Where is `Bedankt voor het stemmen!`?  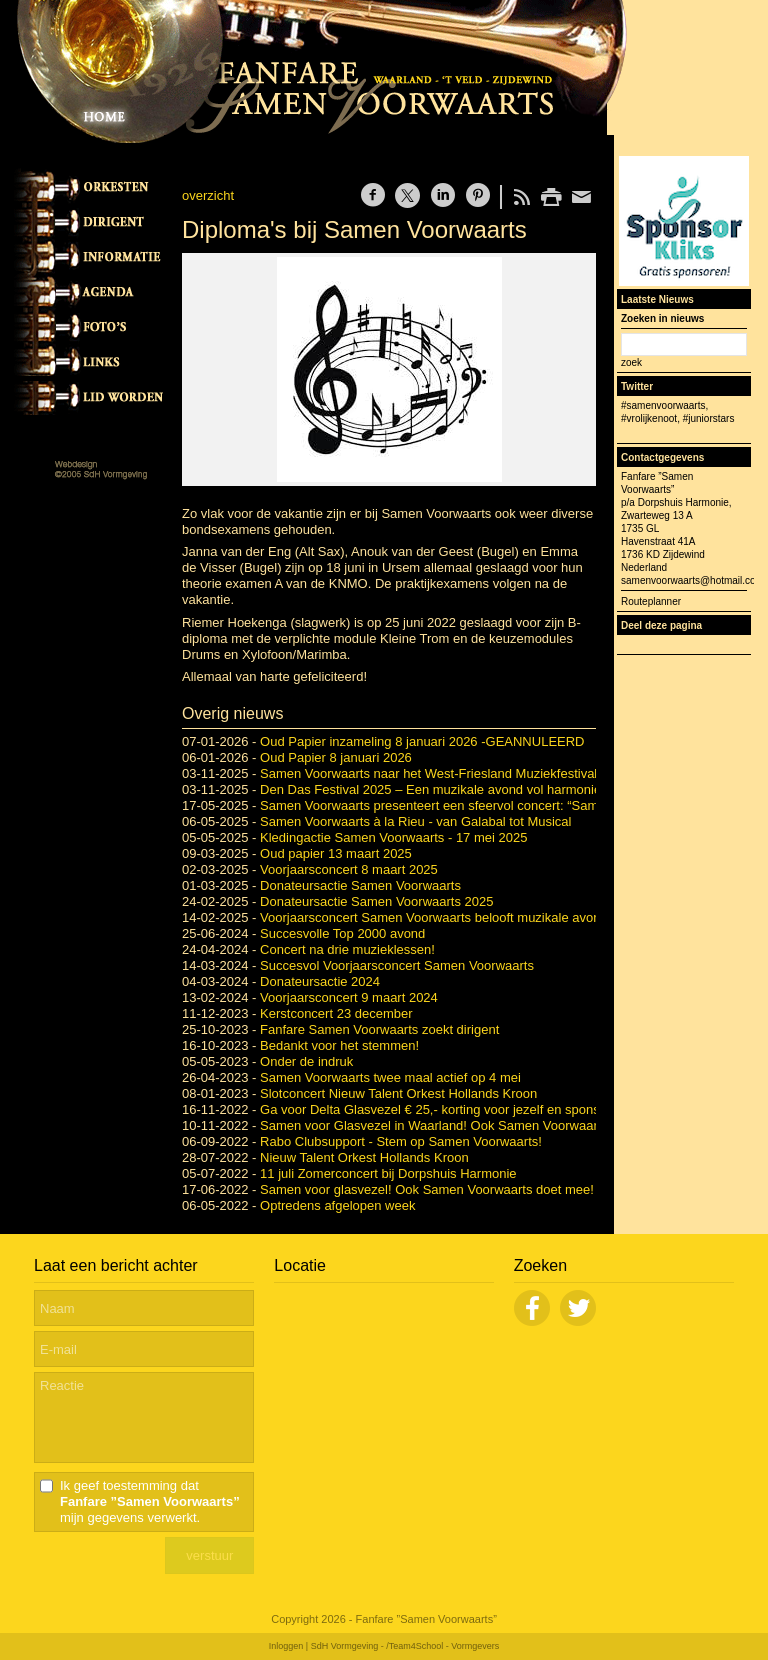 Bedankt voor het stemmen! is located at coordinates (339, 1045).